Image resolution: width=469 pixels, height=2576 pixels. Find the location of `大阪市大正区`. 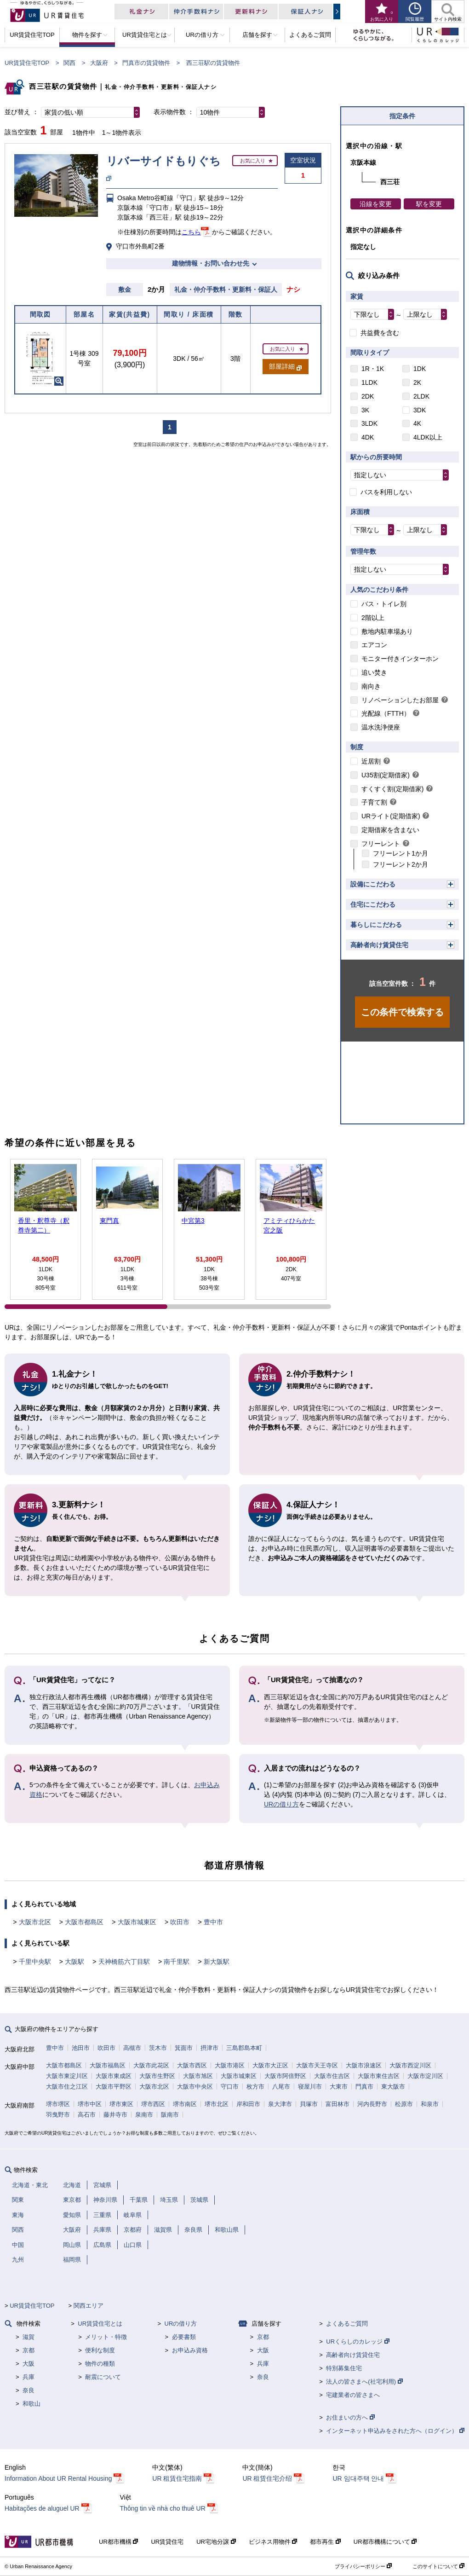

大阪市大正区 is located at coordinates (270, 2065).